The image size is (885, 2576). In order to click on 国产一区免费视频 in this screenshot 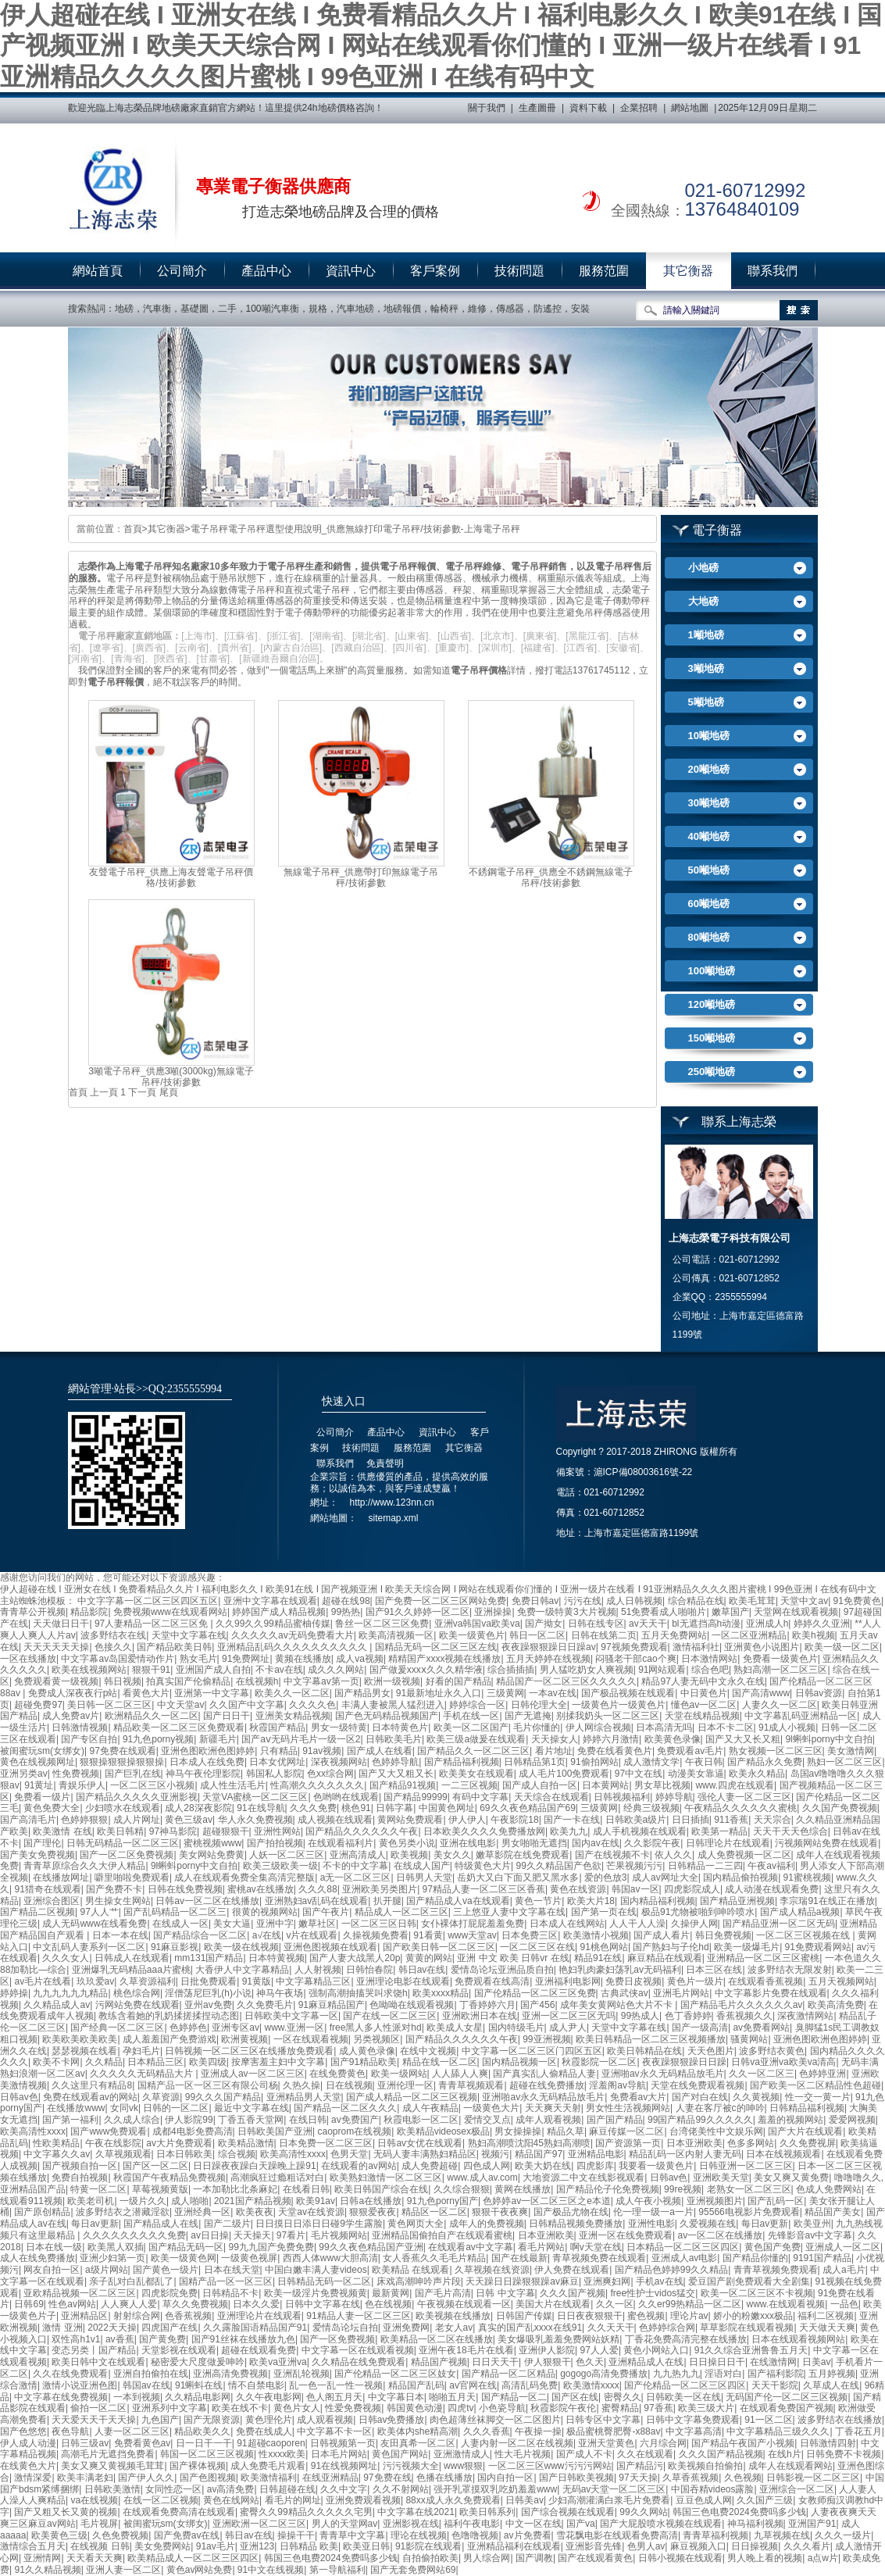, I will do `click(337, 2339)`.